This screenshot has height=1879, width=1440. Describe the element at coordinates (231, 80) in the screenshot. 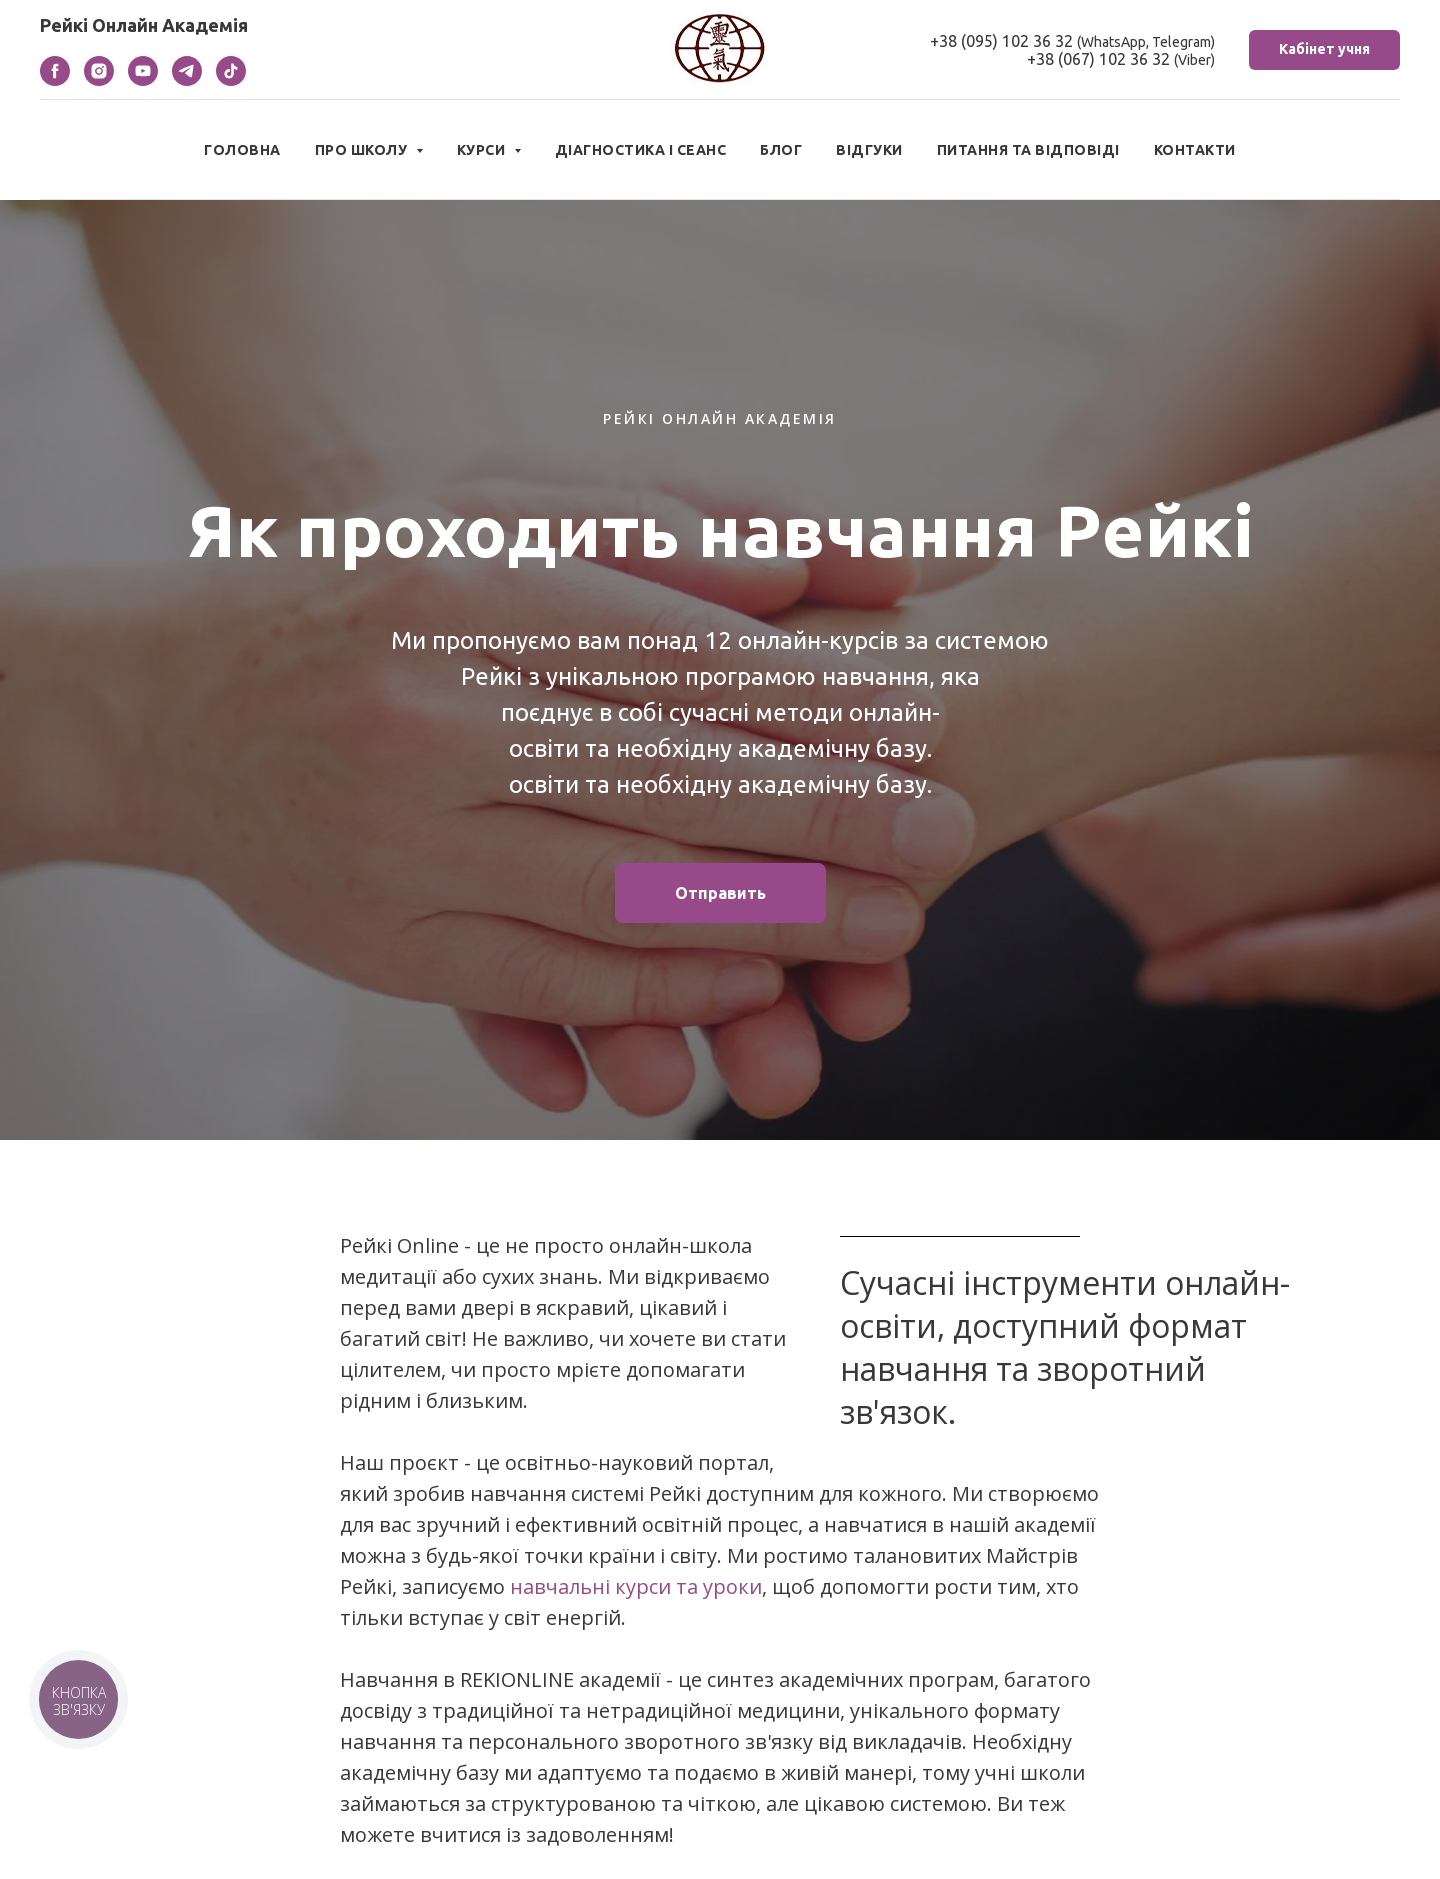

I see `[tiktok]` at that location.